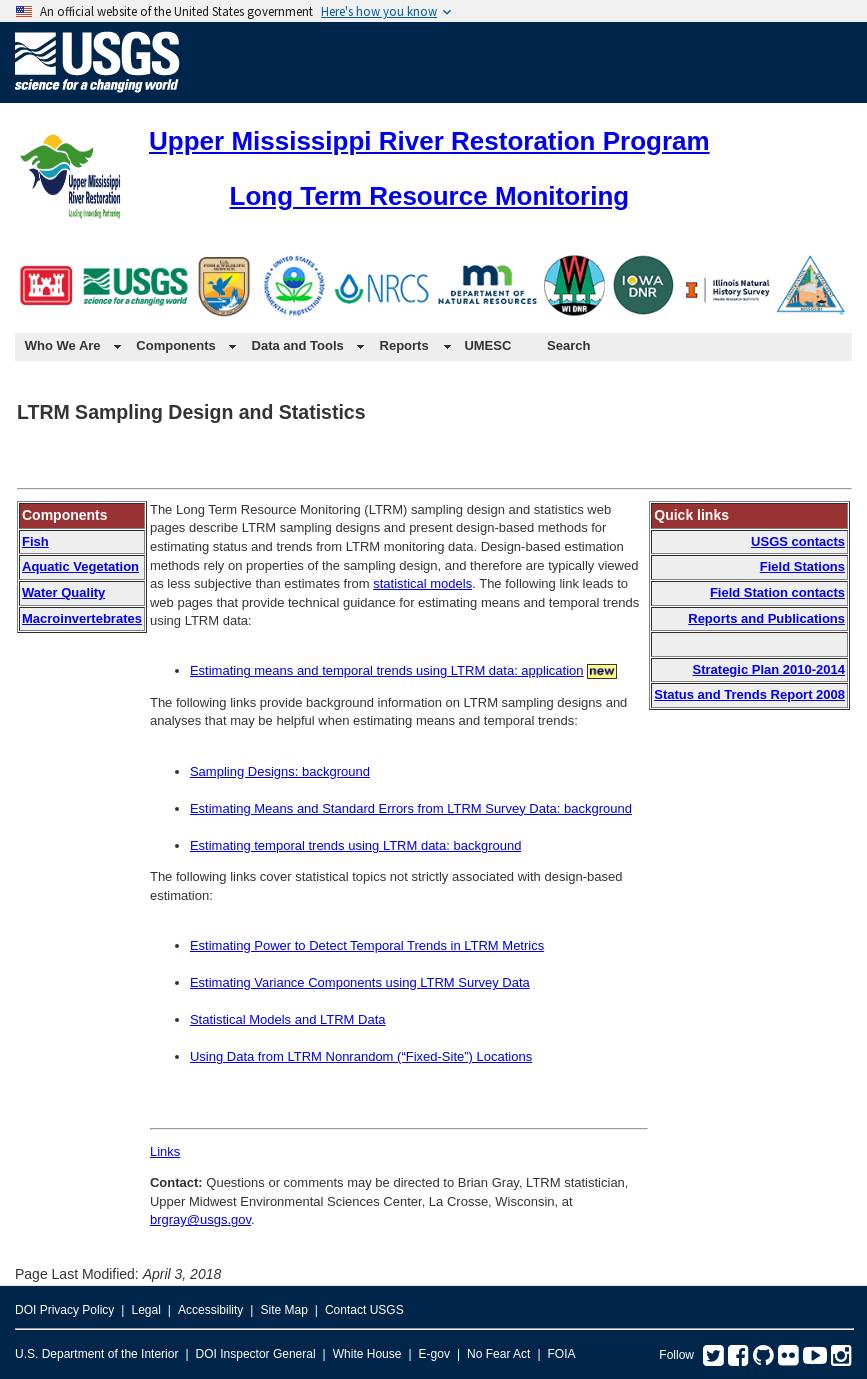 The width and height of the screenshot is (867, 1379). I want to click on Water Quality, so click(63, 592).